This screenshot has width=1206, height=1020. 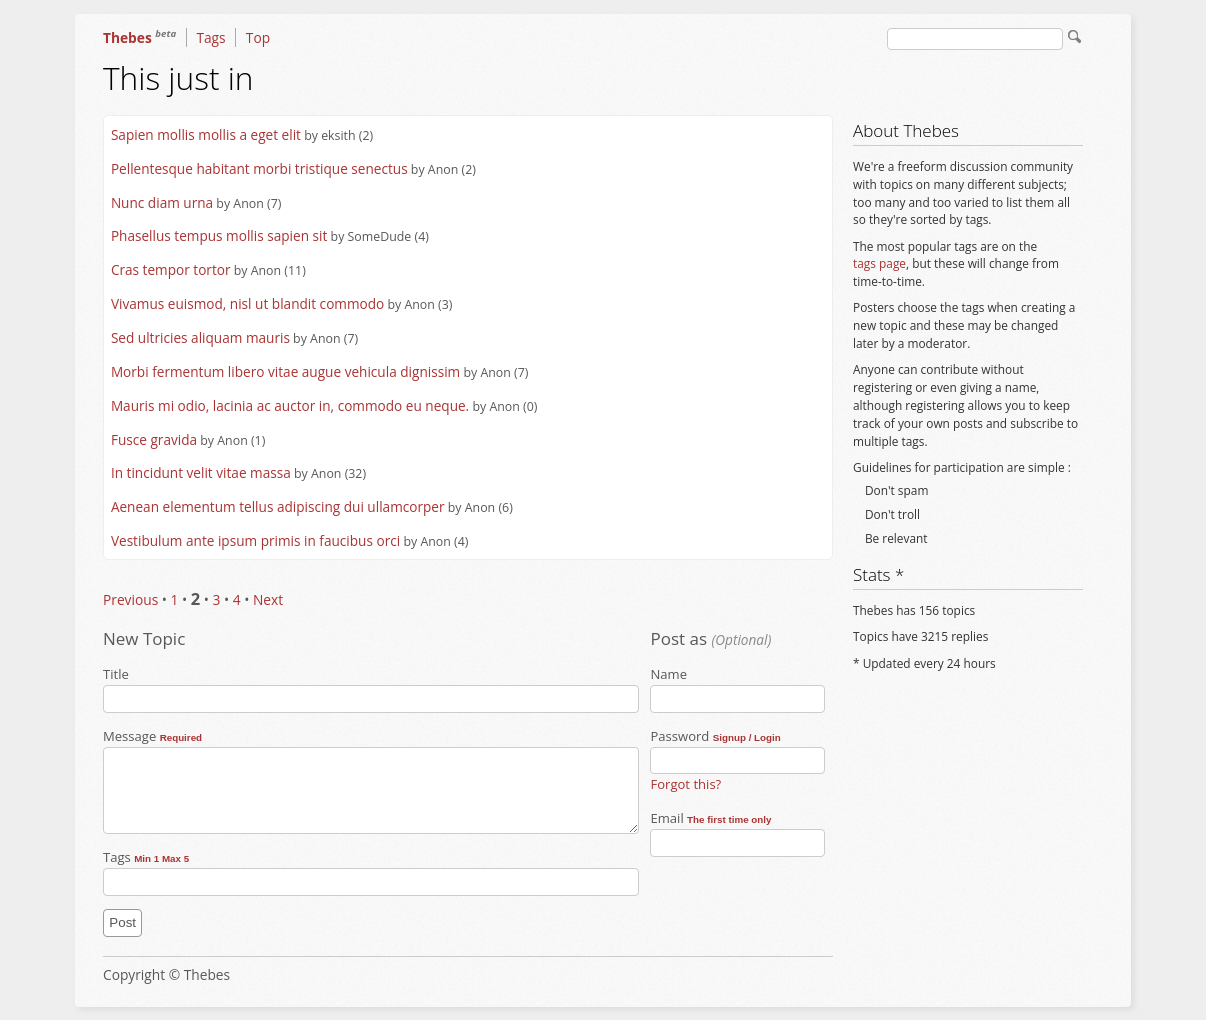 I want to click on Tags, so click(x=210, y=37).